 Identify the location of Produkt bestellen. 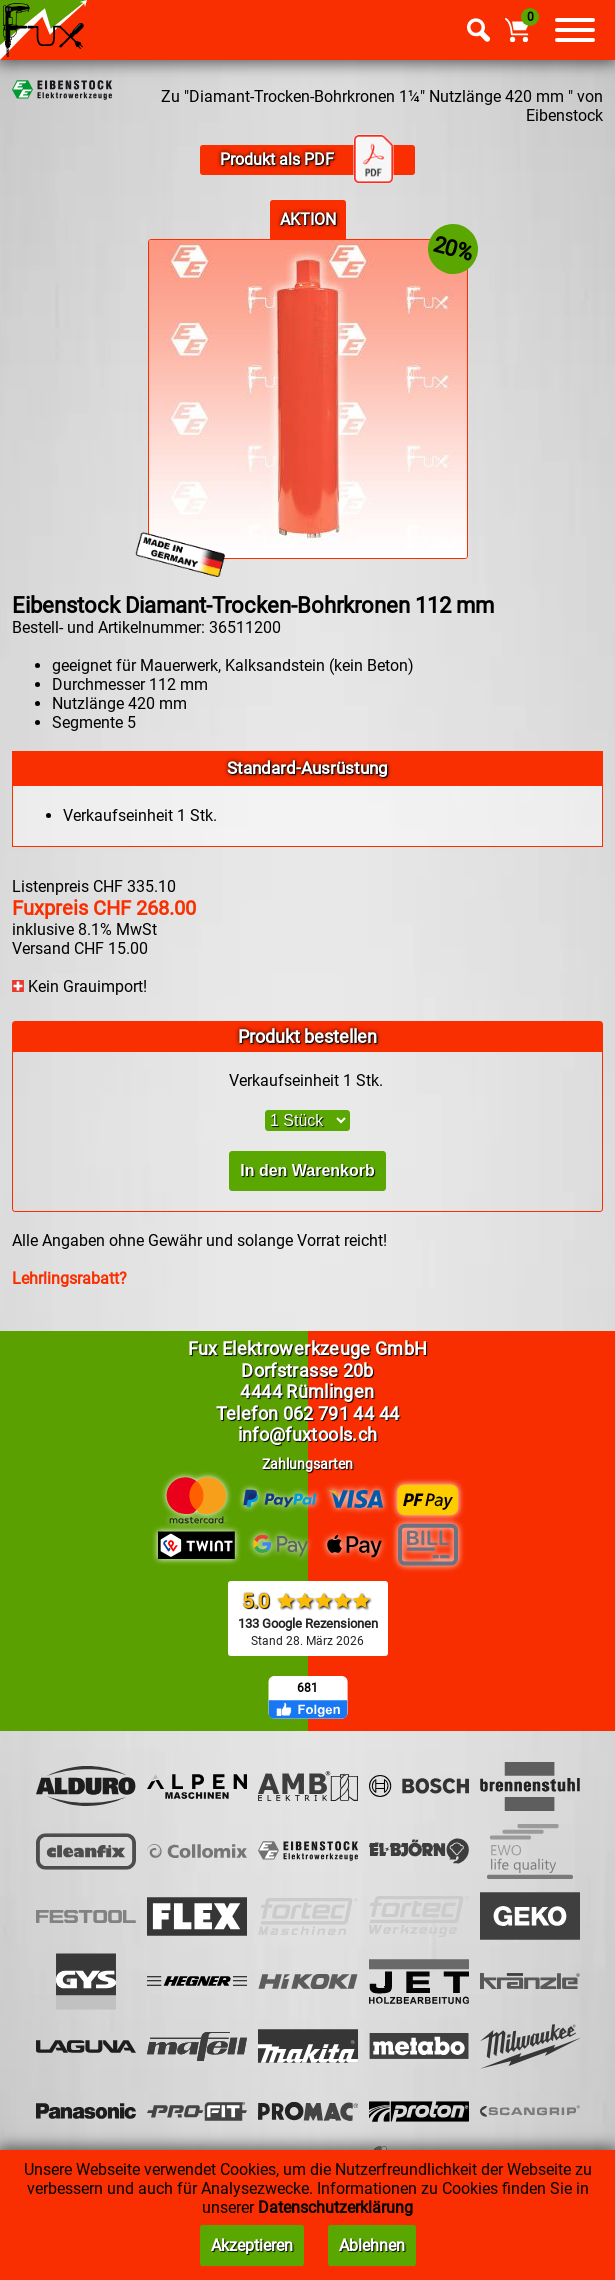
(307, 1036).